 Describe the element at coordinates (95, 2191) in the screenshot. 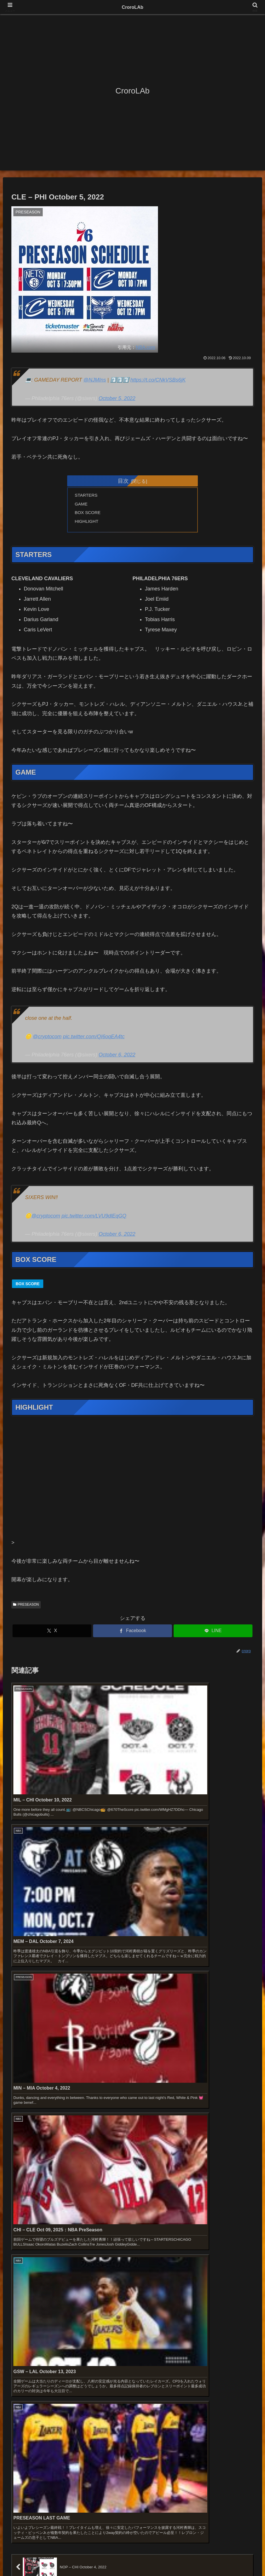

I see `2026 NBA PLAYOFFS【FIRST ROUND】GAME 5 : POR – SAS Apr 28, 2026` at that location.